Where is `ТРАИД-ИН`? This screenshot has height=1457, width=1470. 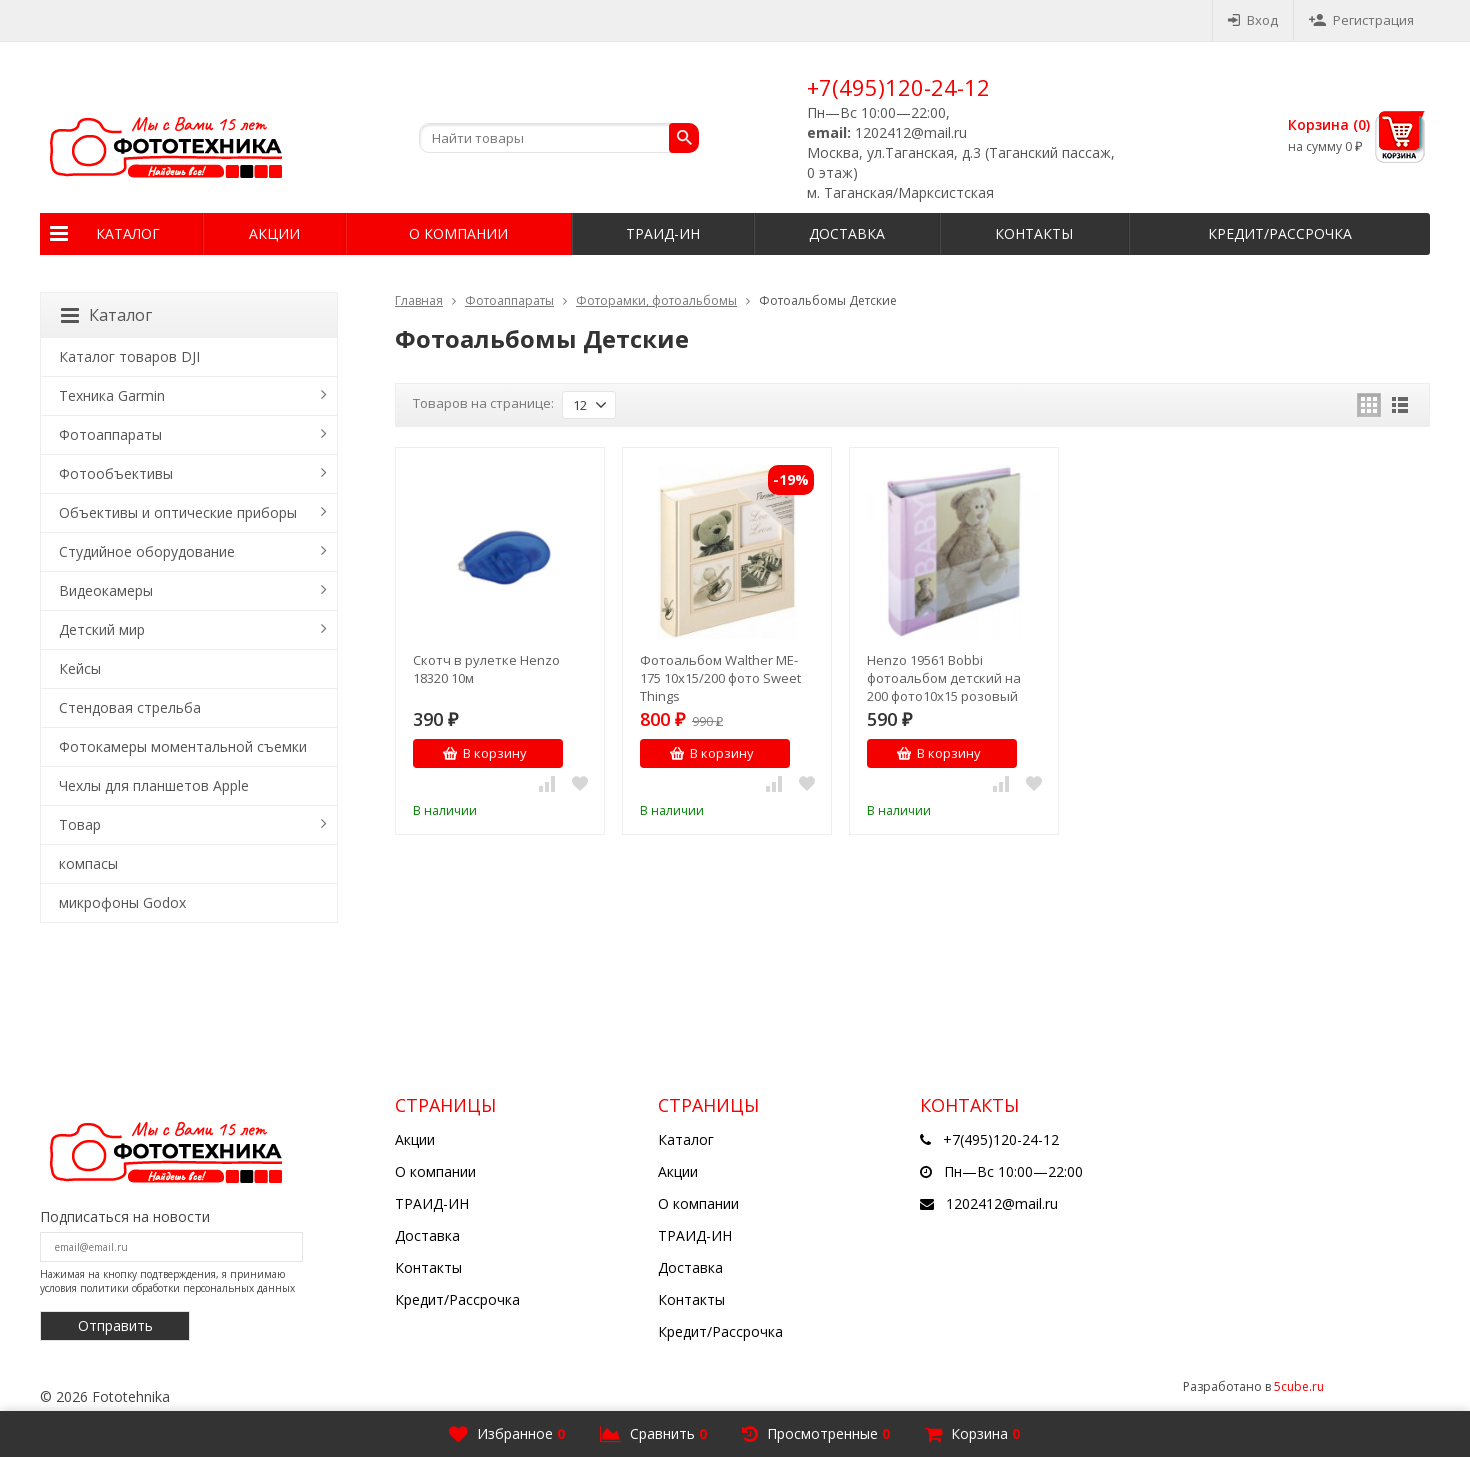 ТРАИД-ИН is located at coordinates (663, 233).